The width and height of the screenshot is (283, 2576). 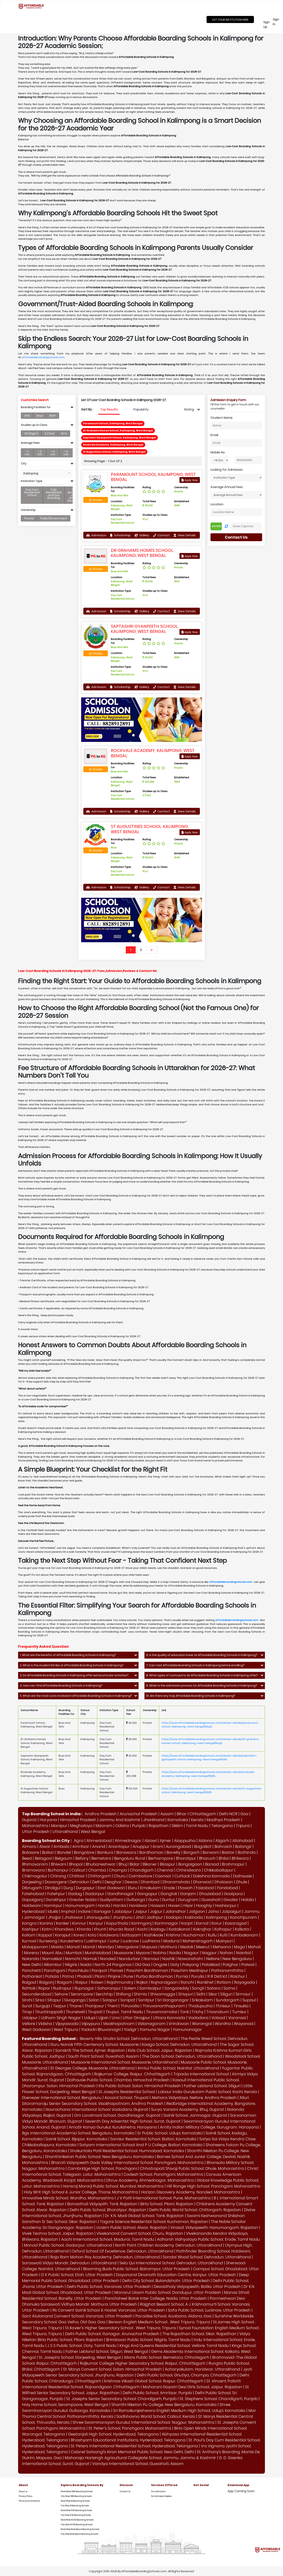 What do you see at coordinates (161, 535) in the screenshot?
I see `Contact` at bounding box center [161, 535].